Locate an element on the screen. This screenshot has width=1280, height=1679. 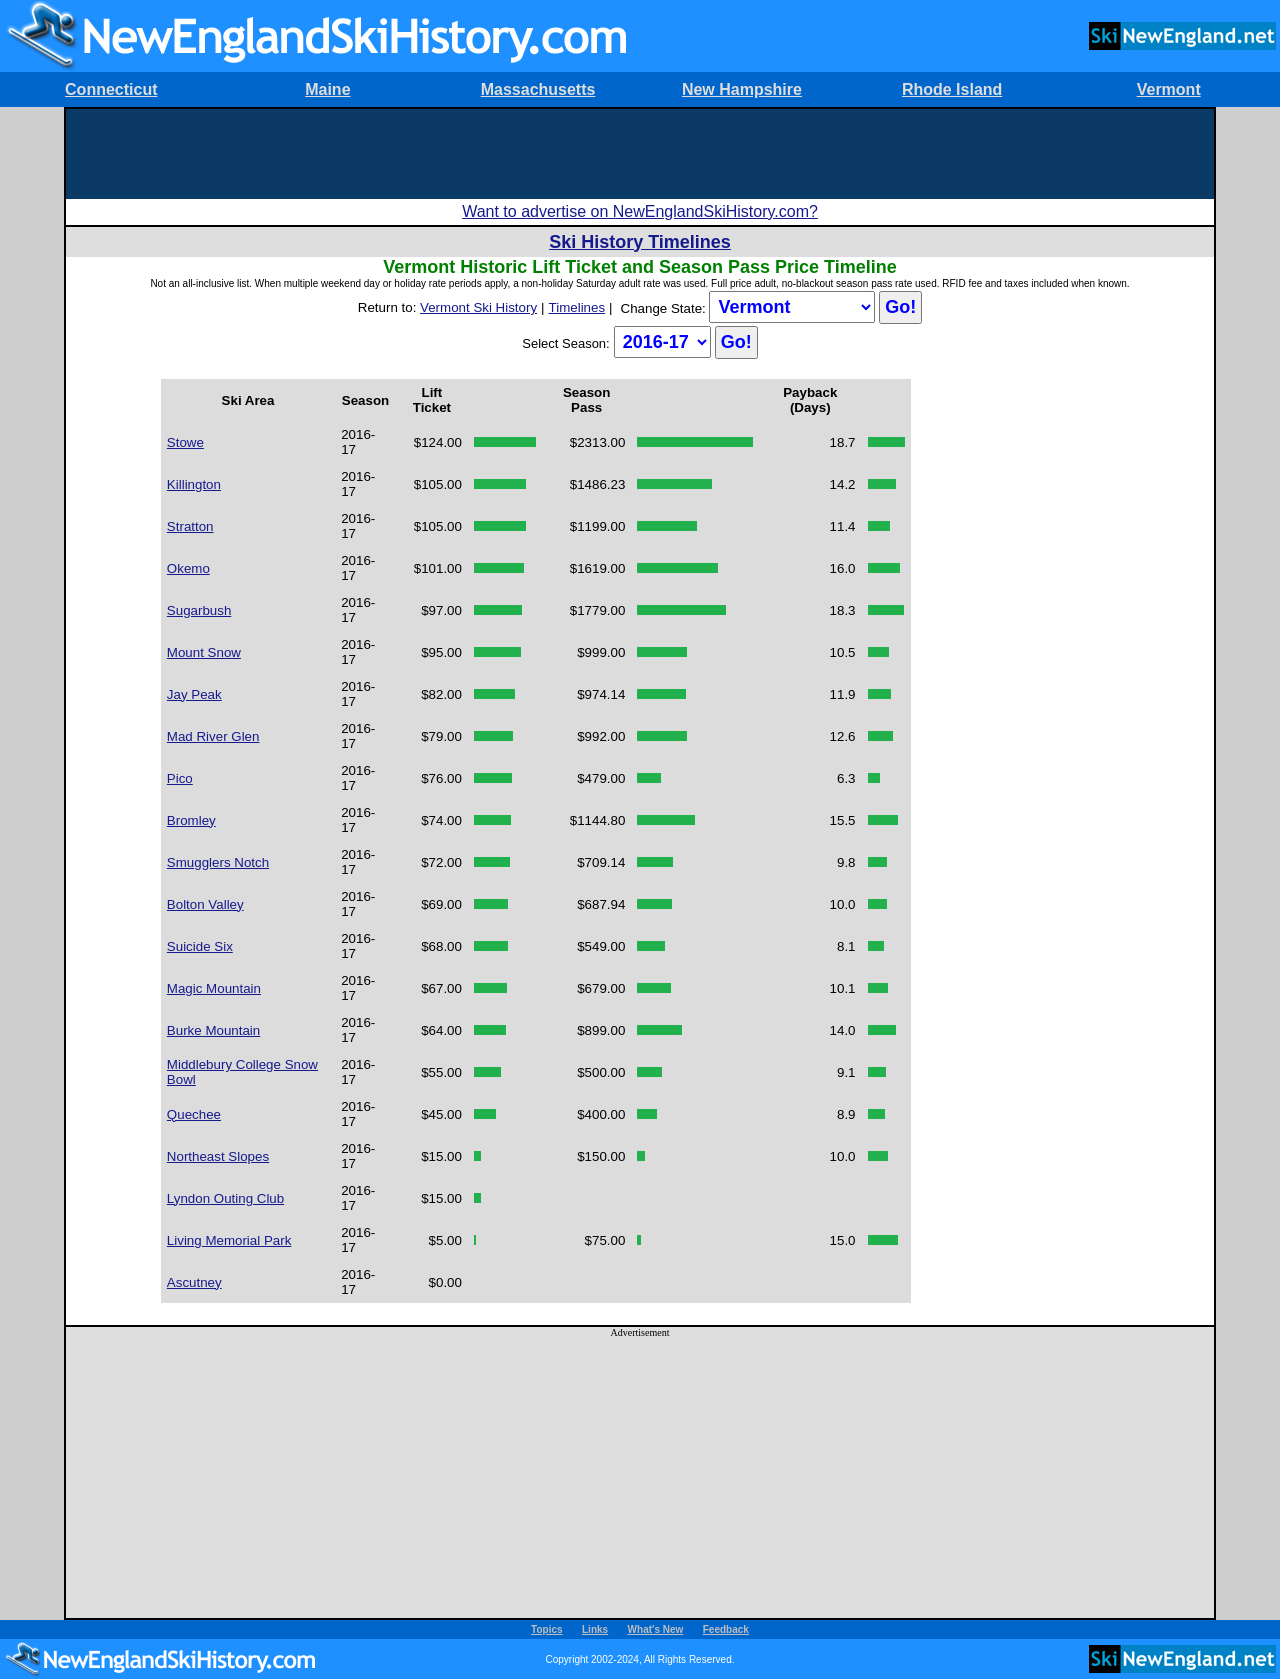
Ski History Timelines is located at coordinates (640, 242).